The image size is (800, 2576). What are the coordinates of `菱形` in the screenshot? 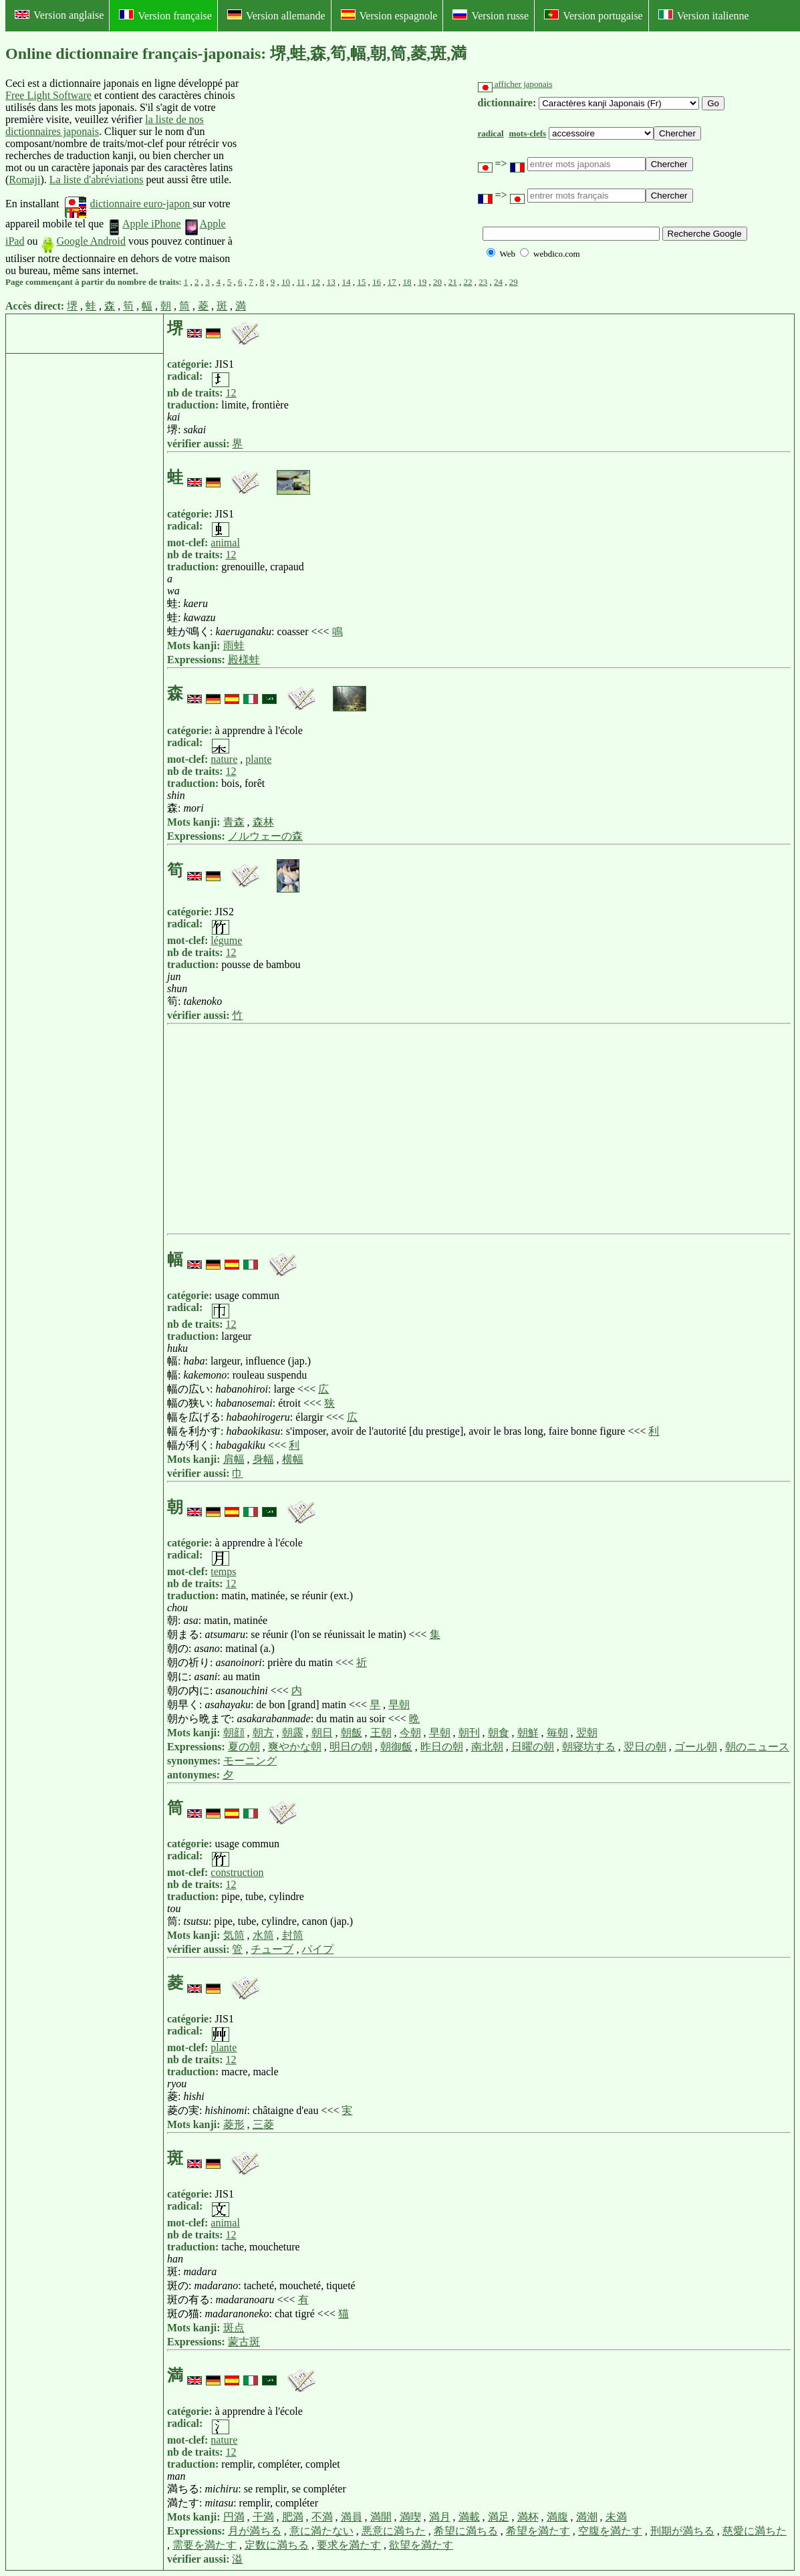 It's located at (234, 2124).